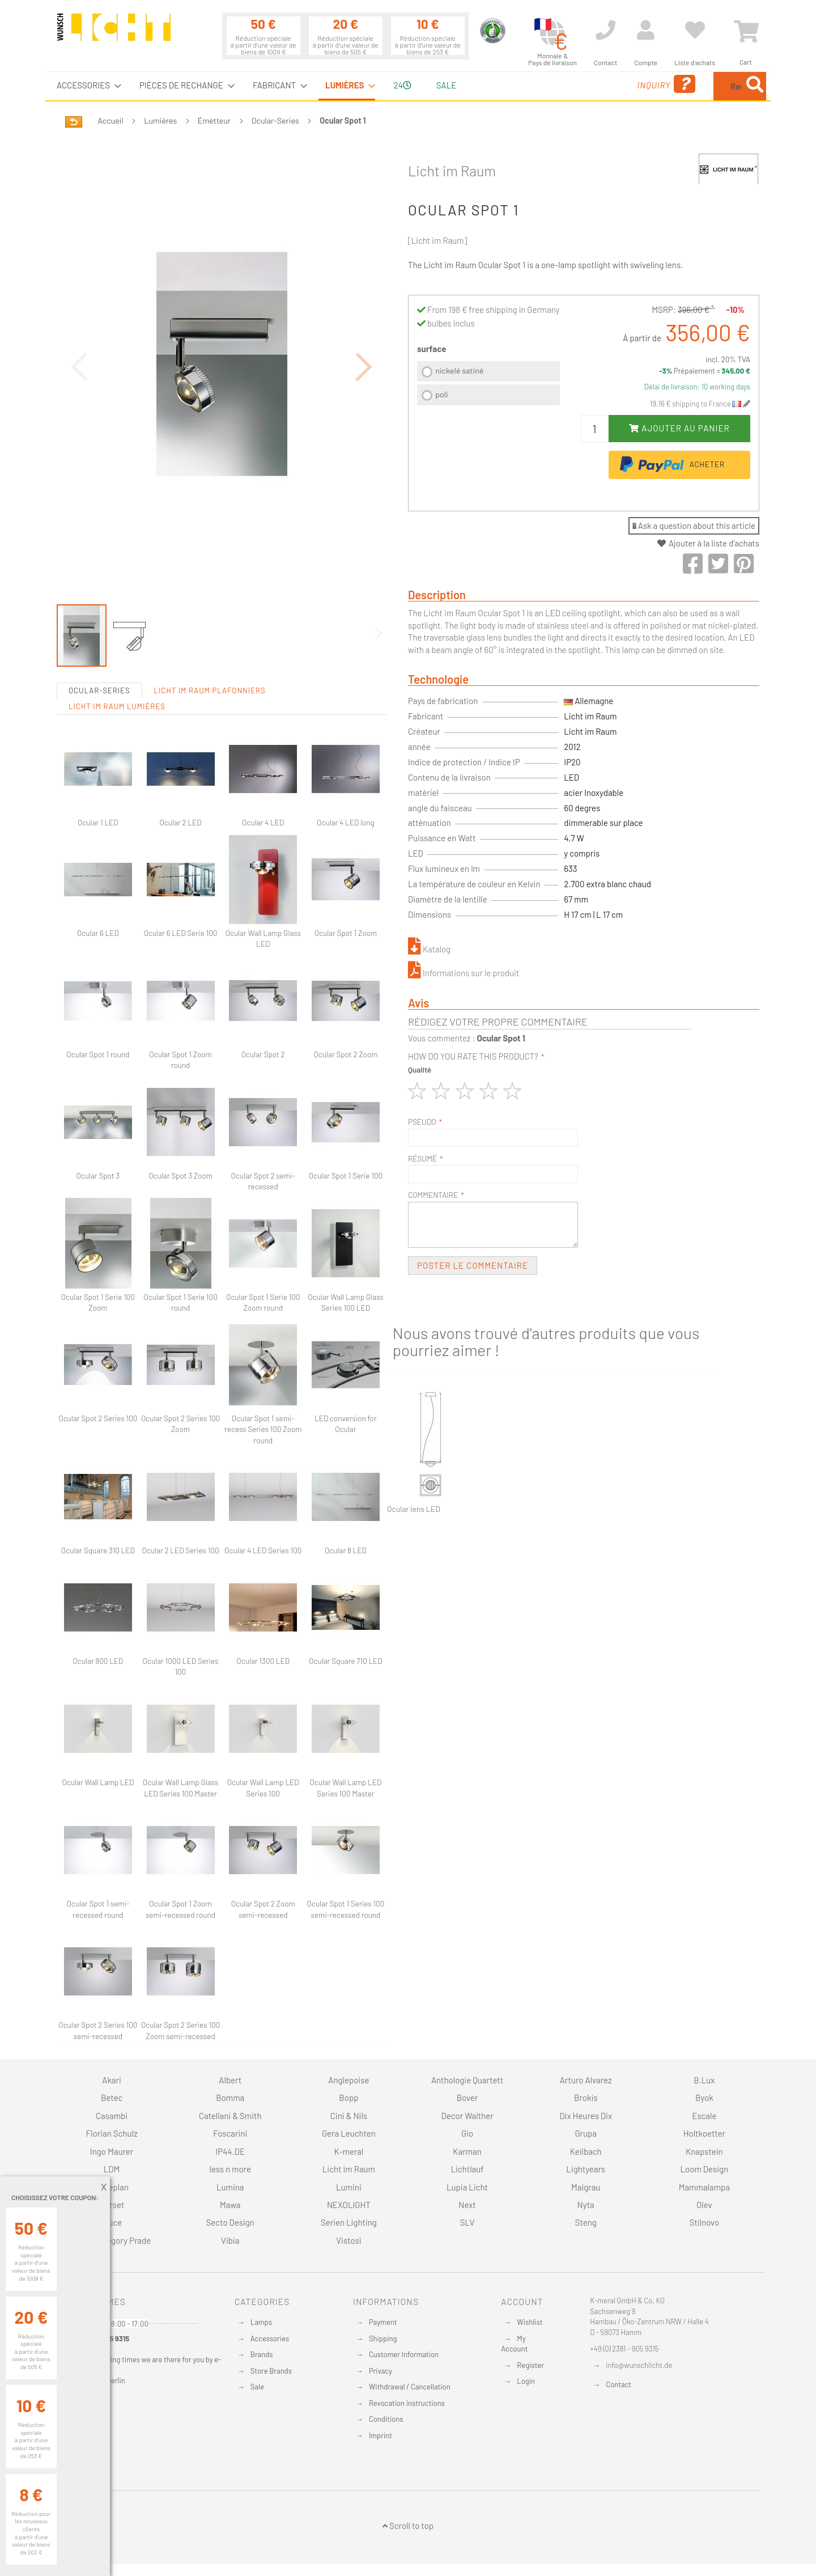 This screenshot has height=2576, width=816. I want to click on less n more, so click(230, 2169).